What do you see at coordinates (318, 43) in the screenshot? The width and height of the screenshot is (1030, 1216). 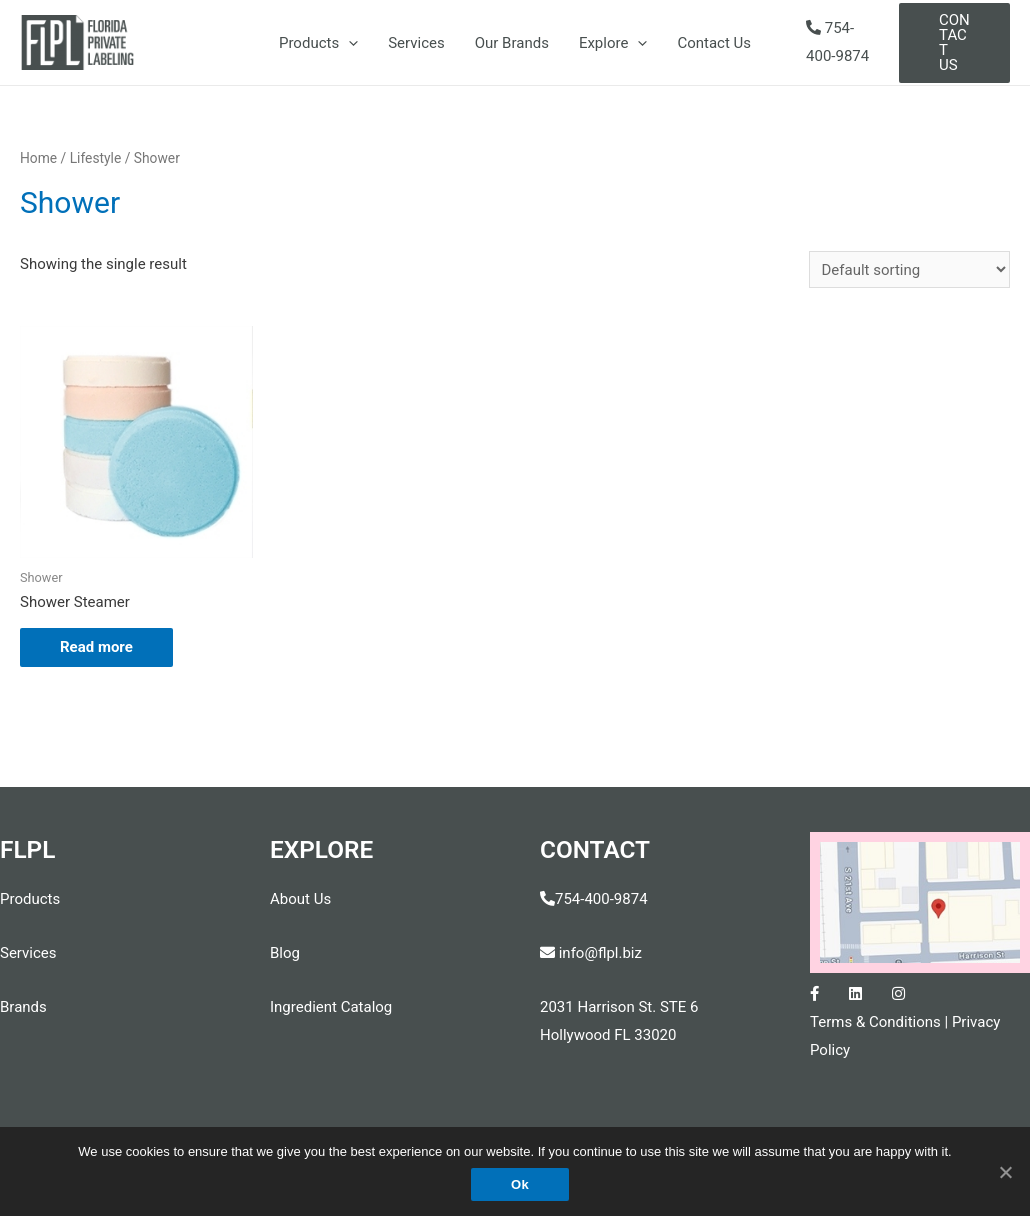 I see `Products` at bounding box center [318, 43].